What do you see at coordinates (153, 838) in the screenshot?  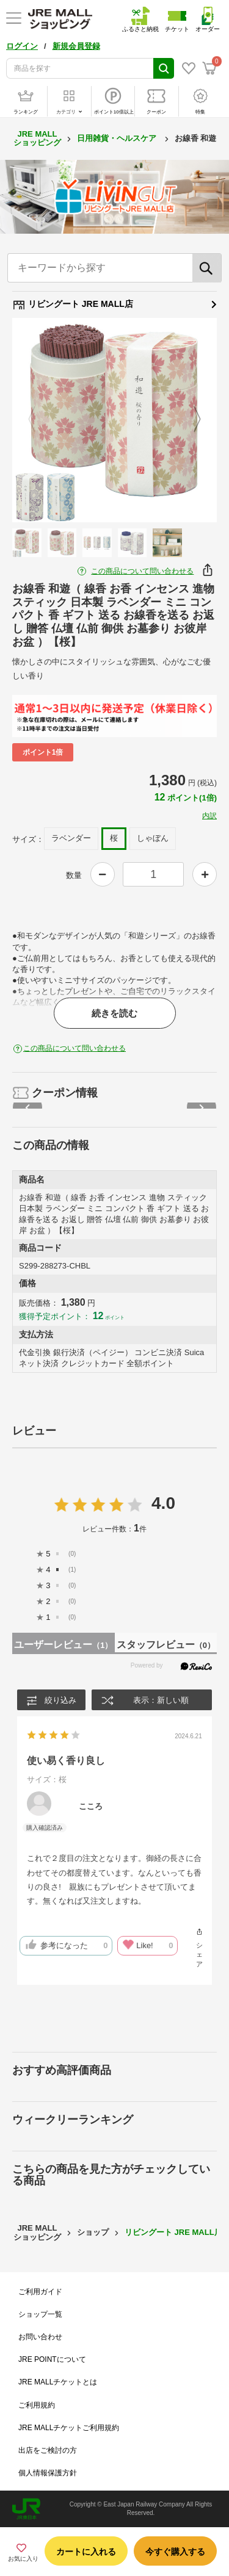 I see `しゃぼん` at bounding box center [153, 838].